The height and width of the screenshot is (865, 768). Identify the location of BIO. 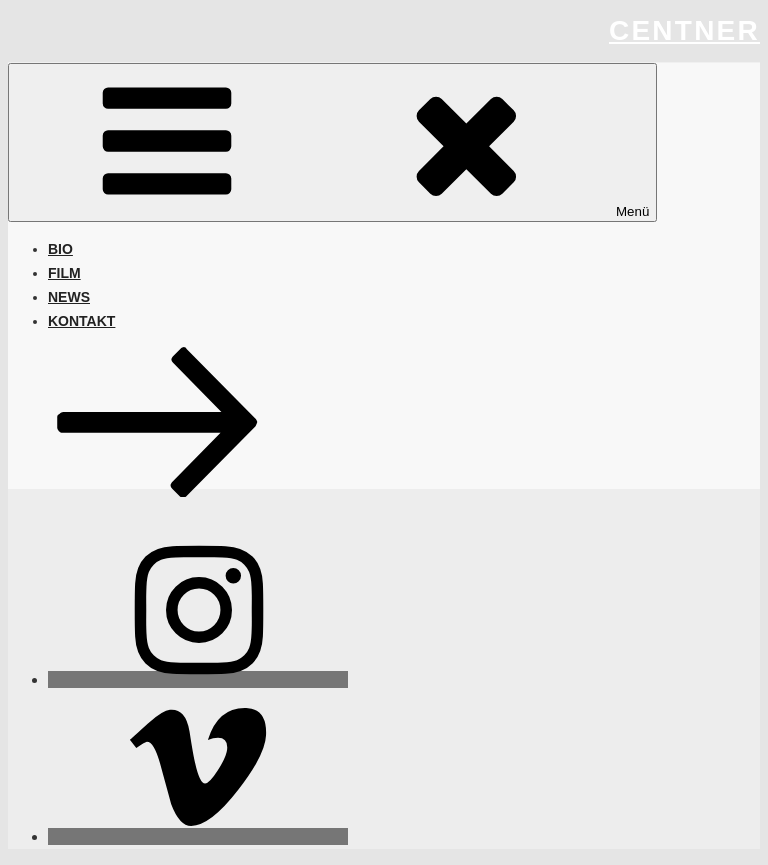
(60, 249).